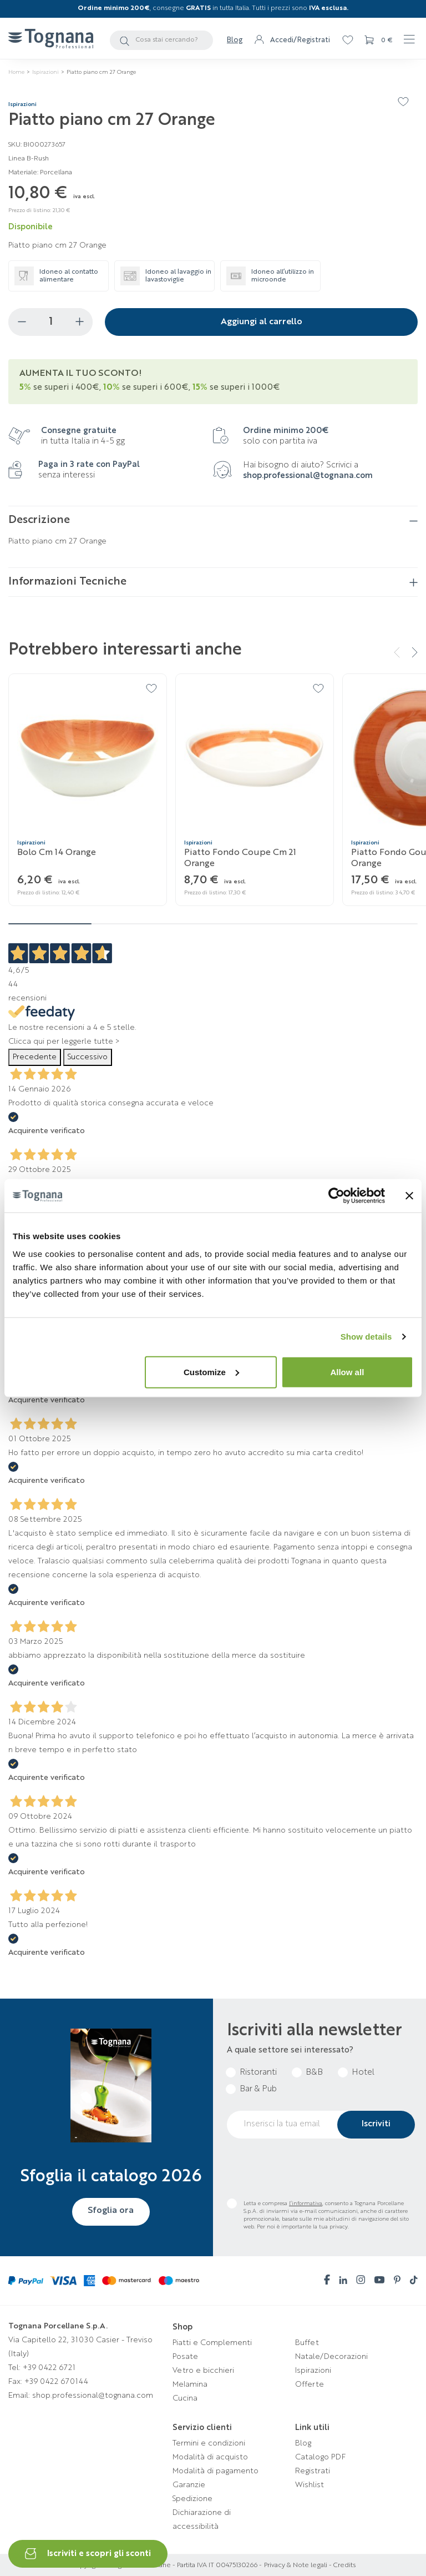 The image size is (426, 2576). What do you see at coordinates (309, 2485) in the screenshot?
I see `Wishlist` at bounding box center [309, 2485].